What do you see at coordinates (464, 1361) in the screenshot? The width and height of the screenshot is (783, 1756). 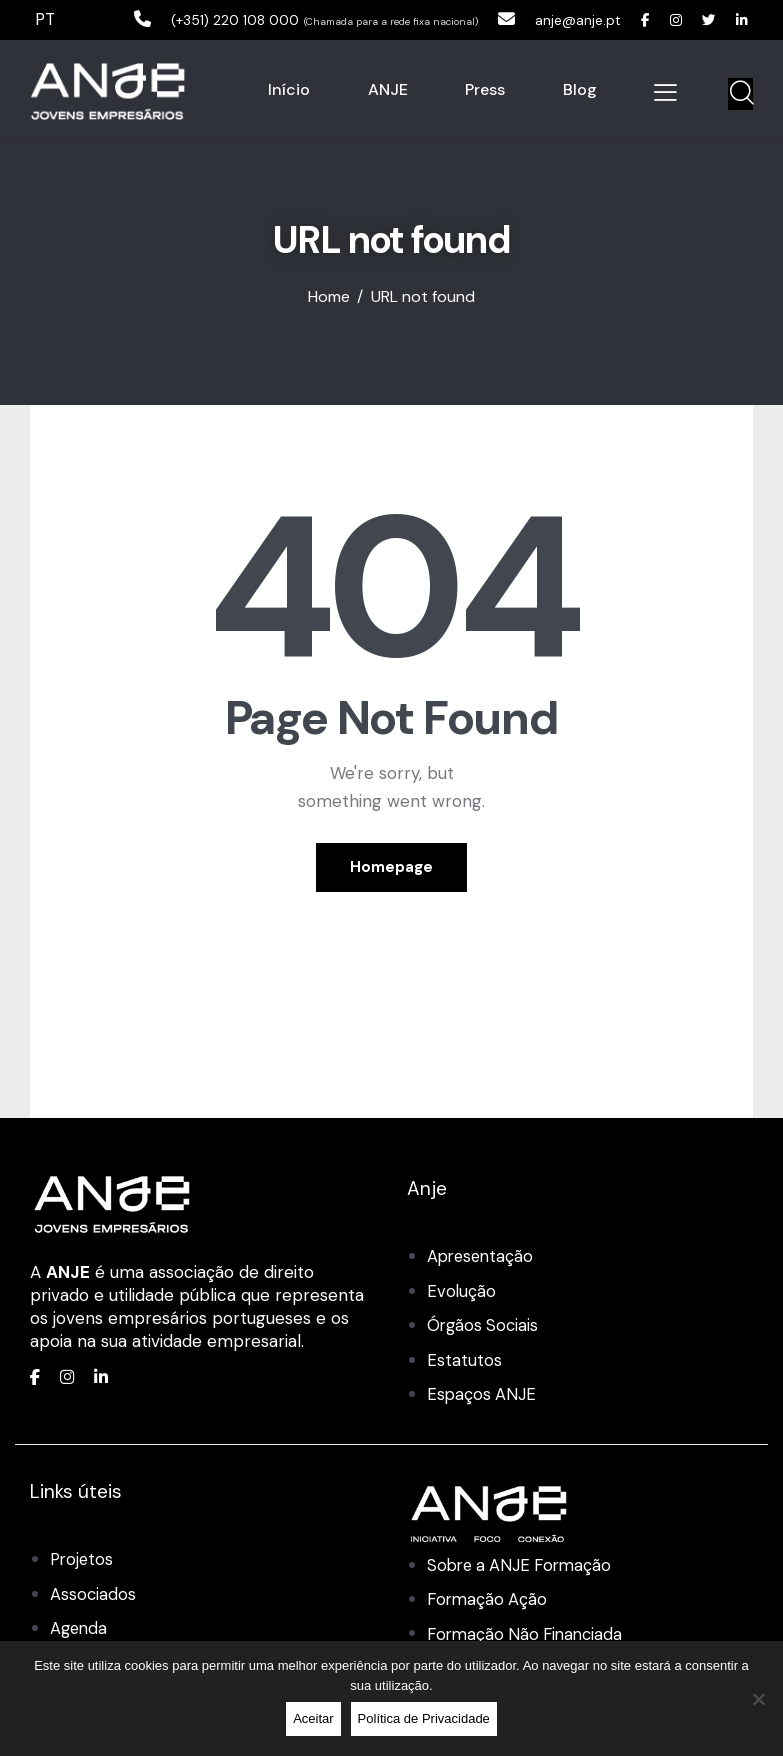 I see `Estatutos` at bounding box center [464, 1361].